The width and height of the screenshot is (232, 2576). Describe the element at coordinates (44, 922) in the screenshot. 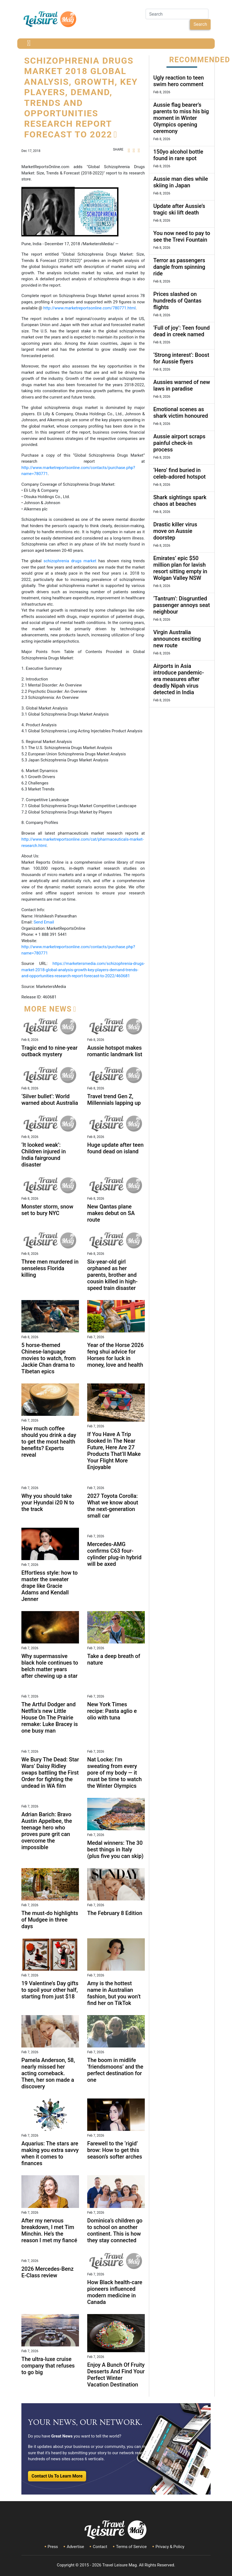

I see `Send Email` at that location.